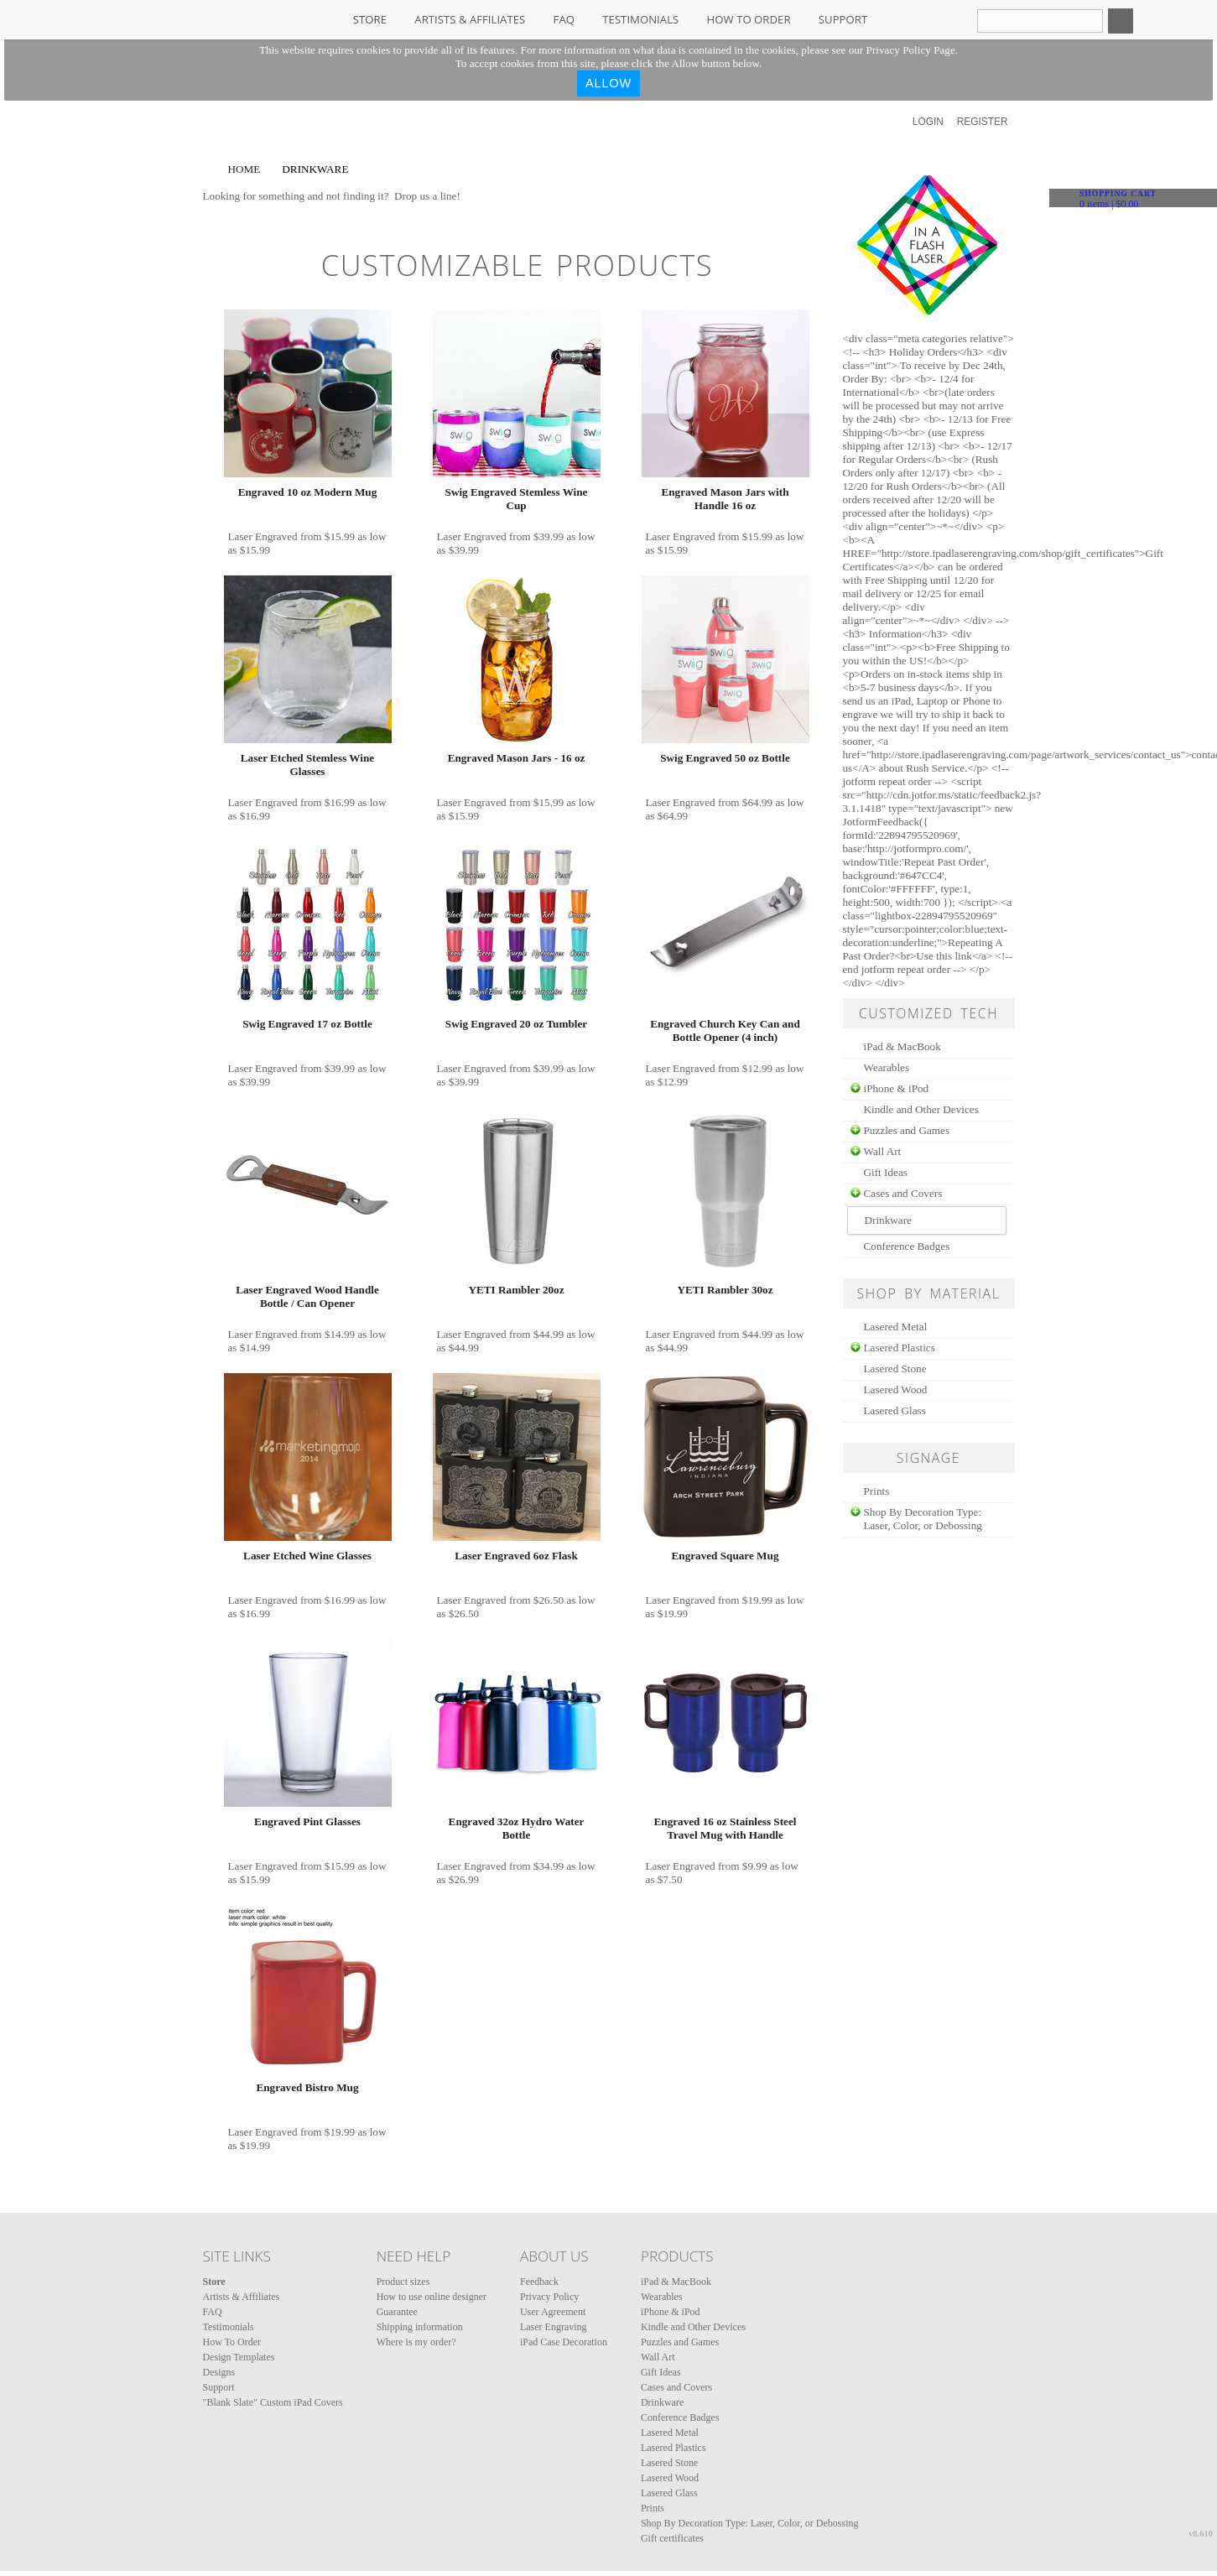 The image size is (1217, 2576). What do you see at coordinates (307, 1296) in the screenshot?
I see `Laser Engraved Wood Handle Bottle / Can Opener` at bounding box center [307, 1296].